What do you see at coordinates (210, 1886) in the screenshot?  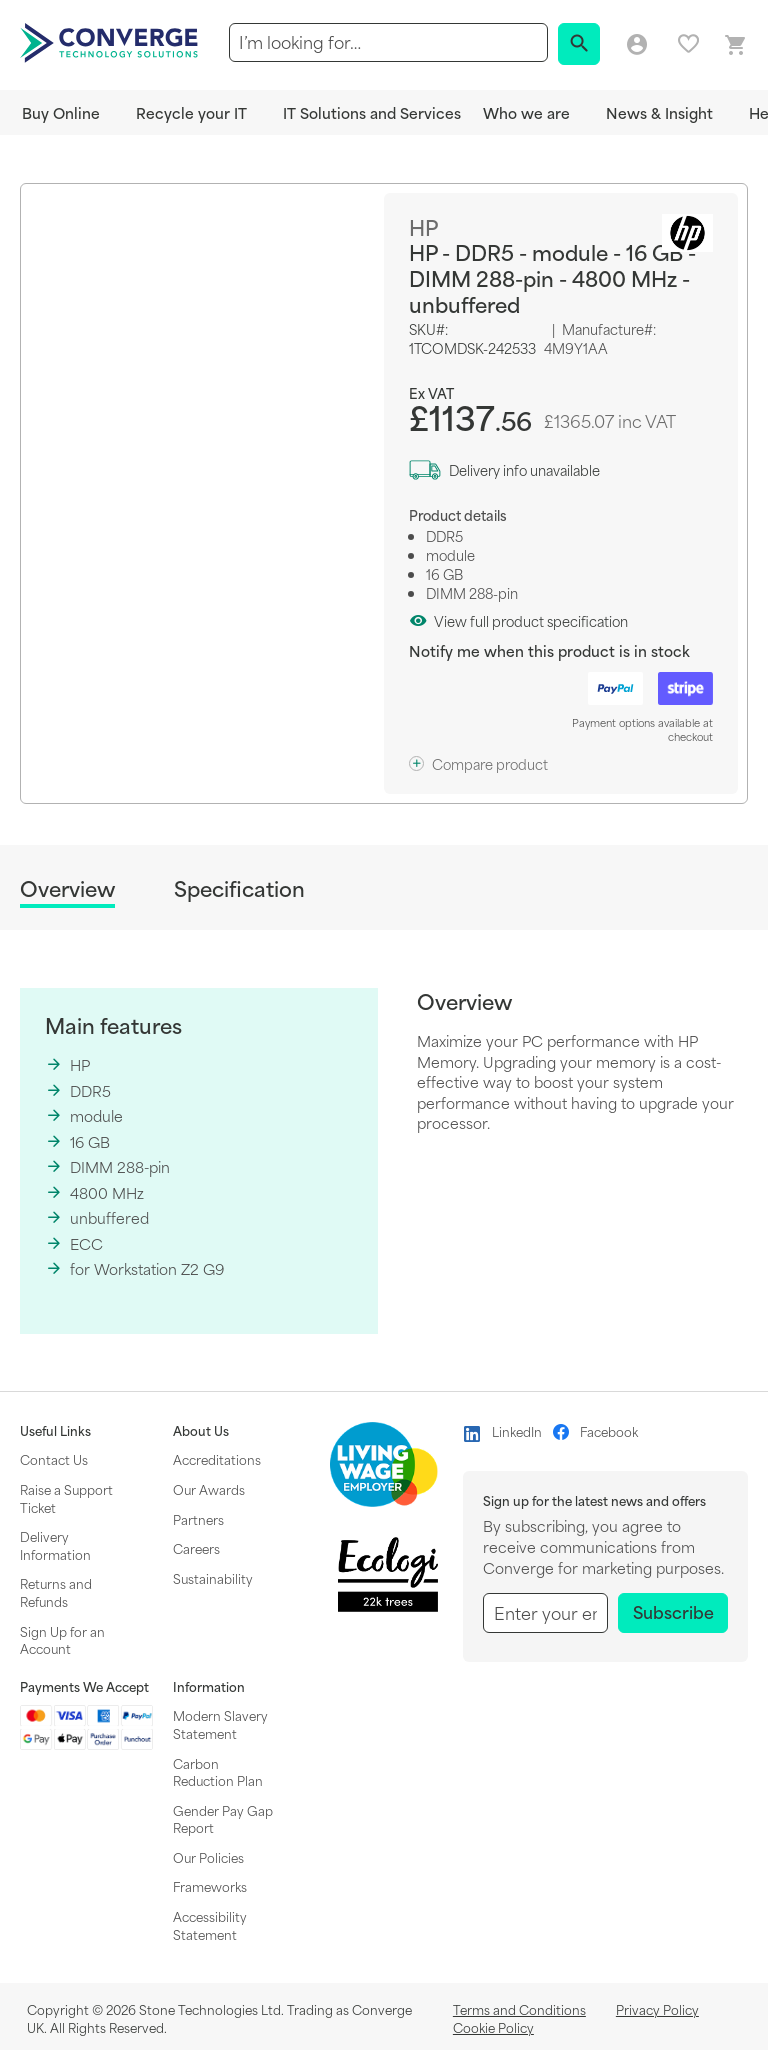 I see `Frameworks` at bounding box center [210, 1886].